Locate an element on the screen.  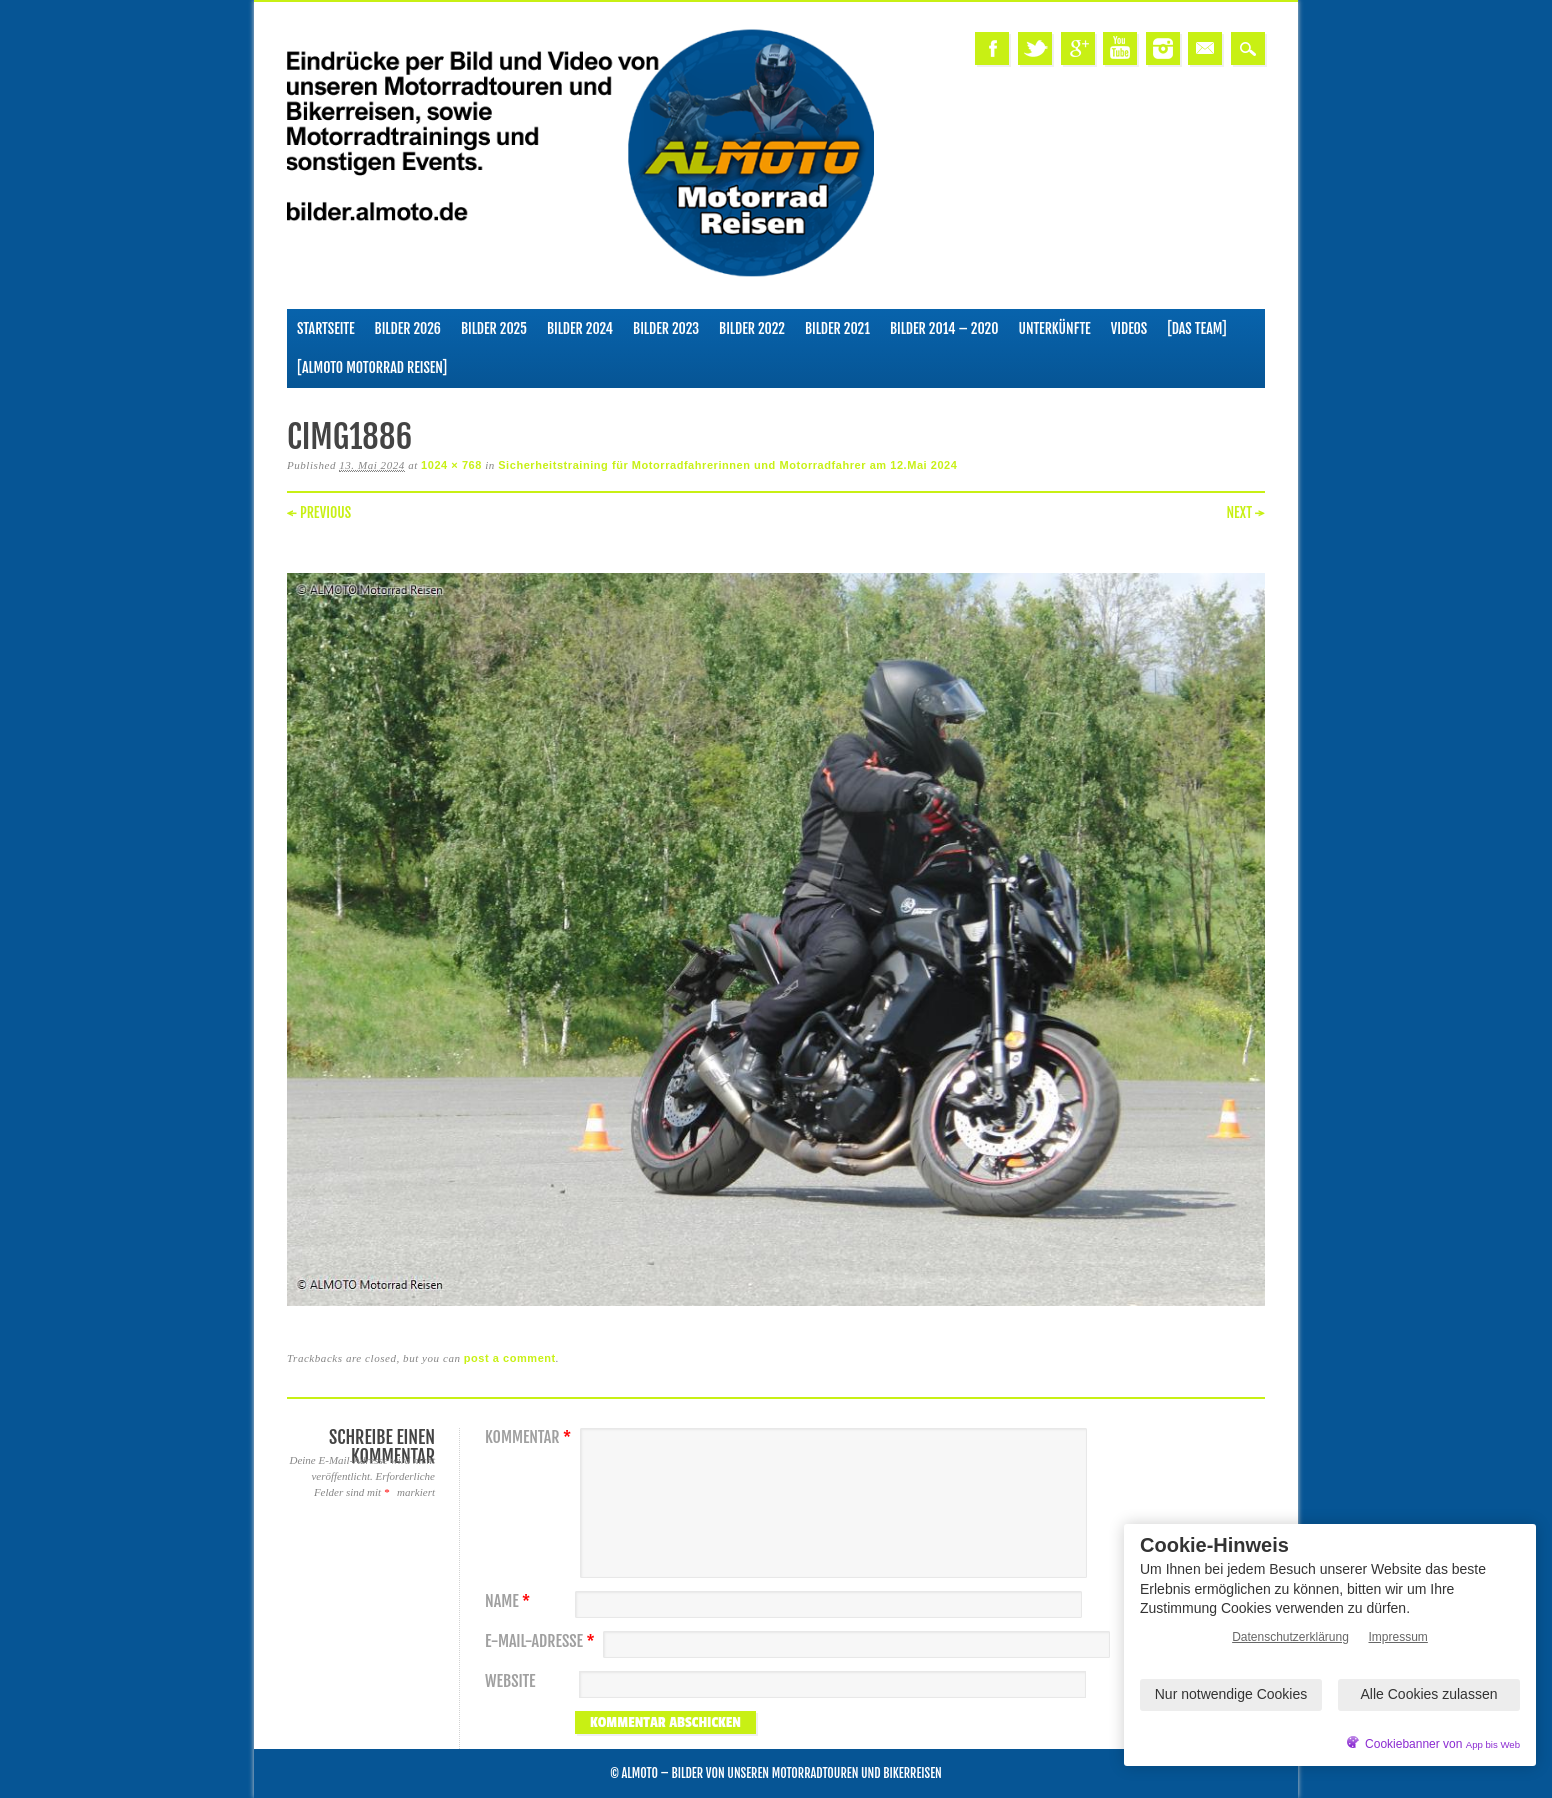
Impressum is located at coordinates (1398, 1637).